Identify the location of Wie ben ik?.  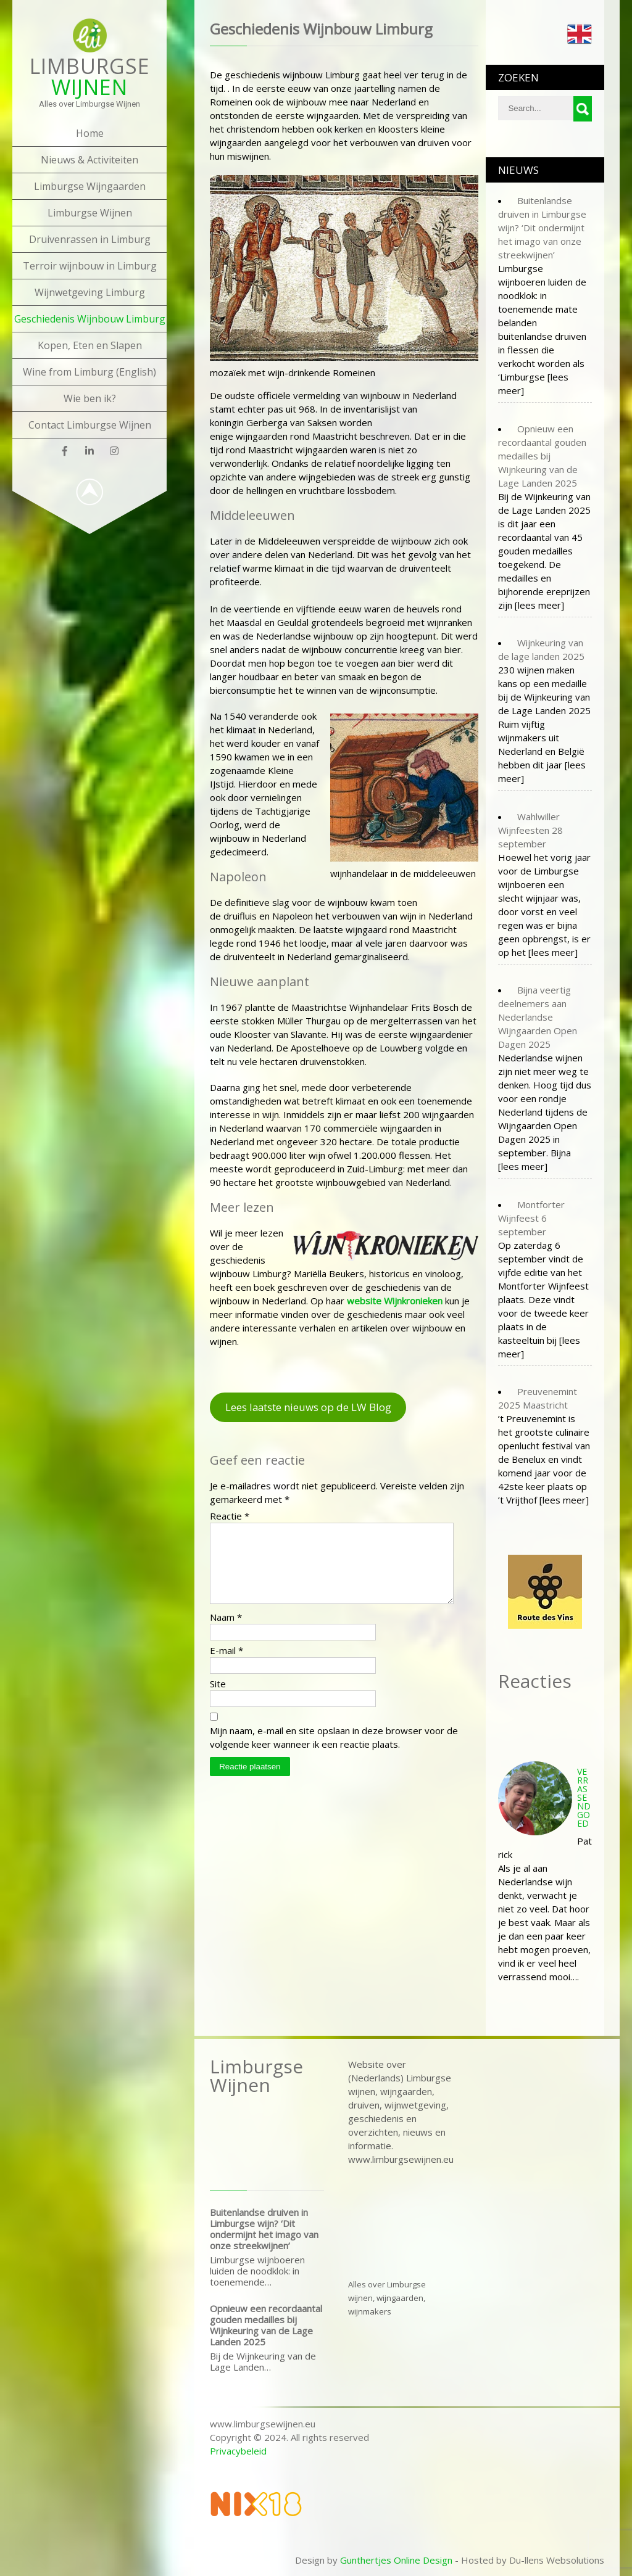
(90, 398).